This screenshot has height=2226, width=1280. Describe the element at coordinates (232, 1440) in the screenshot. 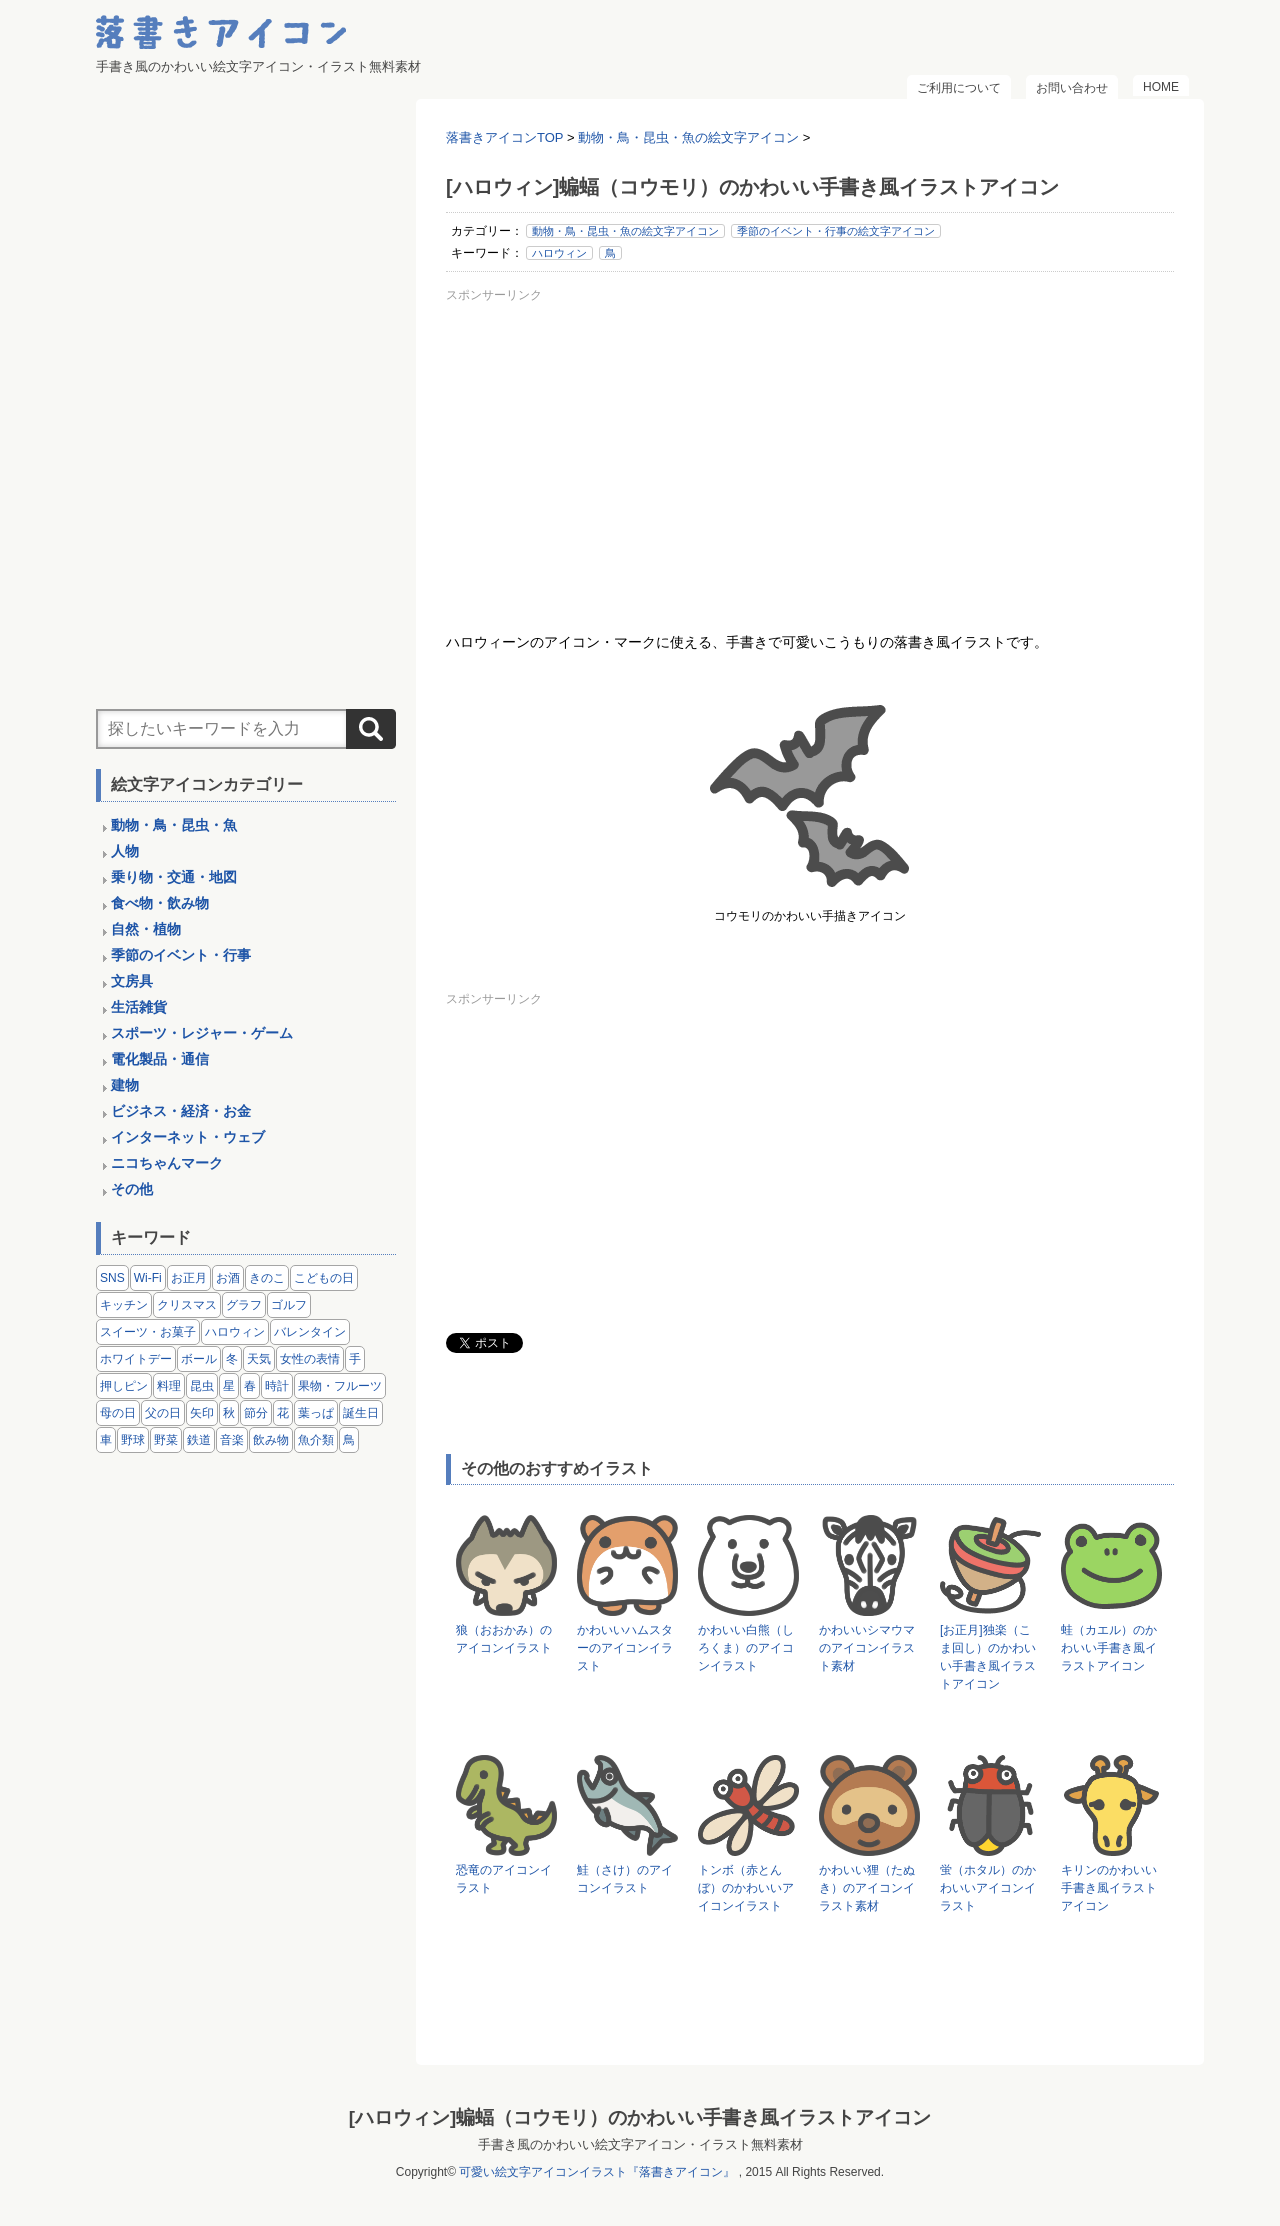

I see `音楽 [音楽 (5個の項目)]` at that location.